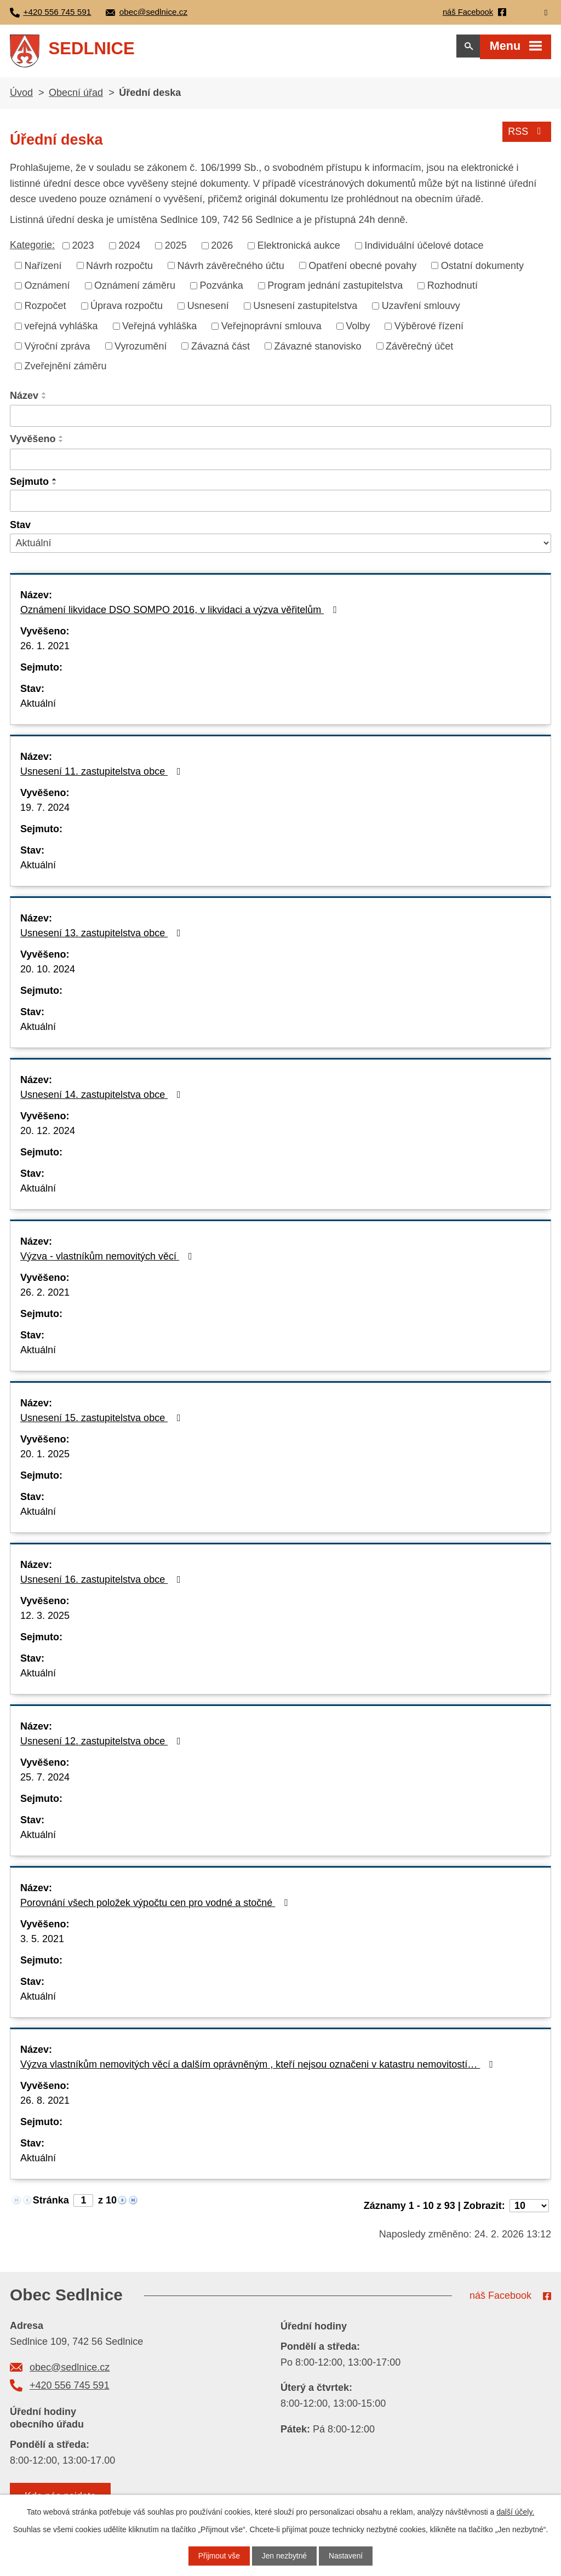 The width and height of the screenshot is (561, 2576). Describe the element at coordinates (45, 1780) in the screenshot. I see `25. 7. 2024` at that location.